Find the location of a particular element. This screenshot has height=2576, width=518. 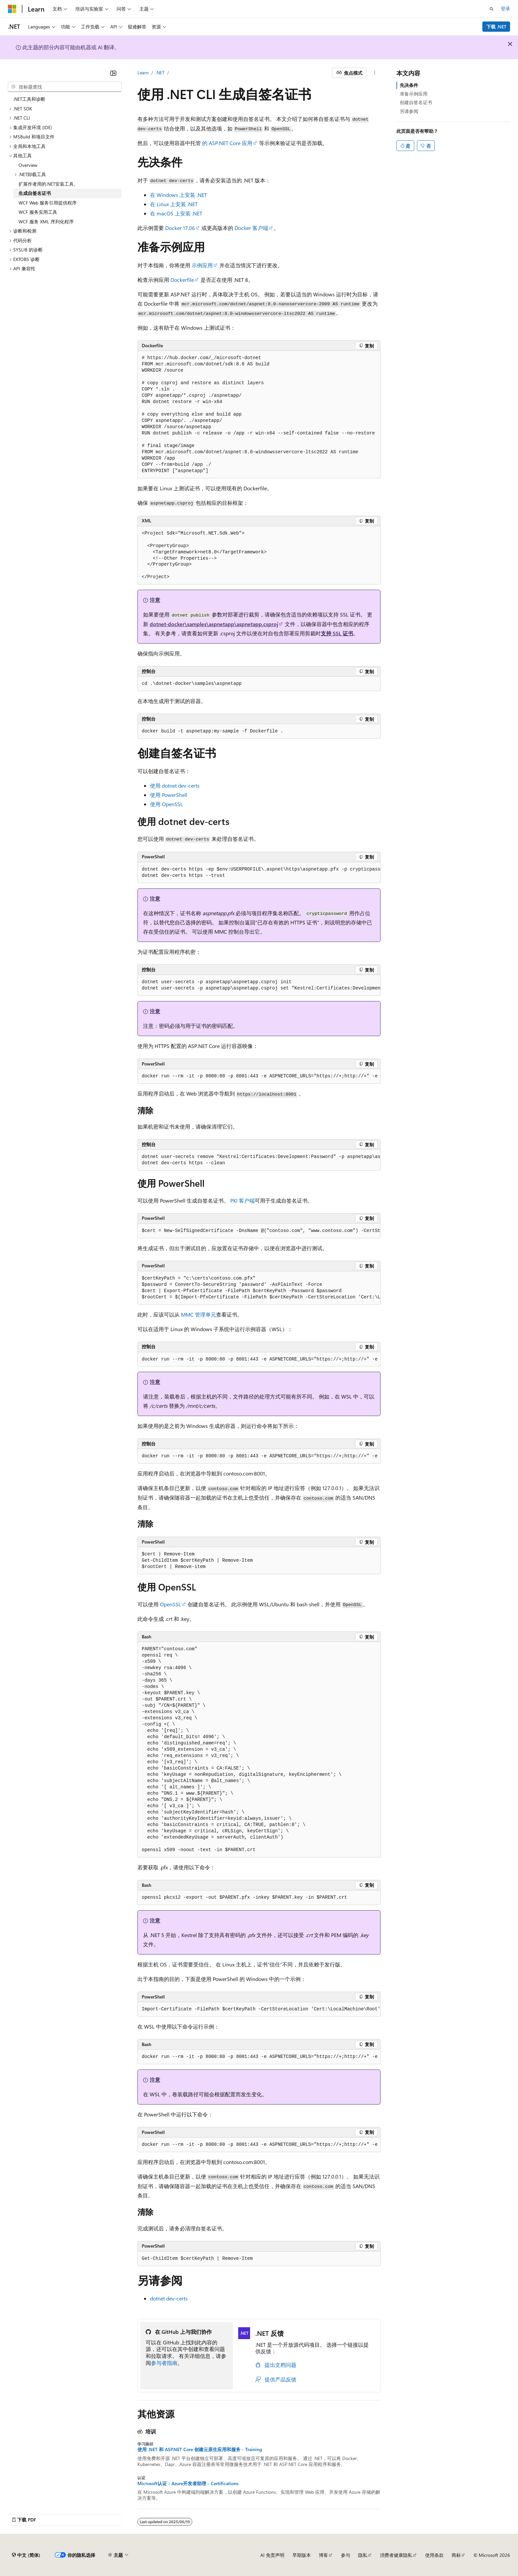

[折叠] is located at coordinates (113, 73).